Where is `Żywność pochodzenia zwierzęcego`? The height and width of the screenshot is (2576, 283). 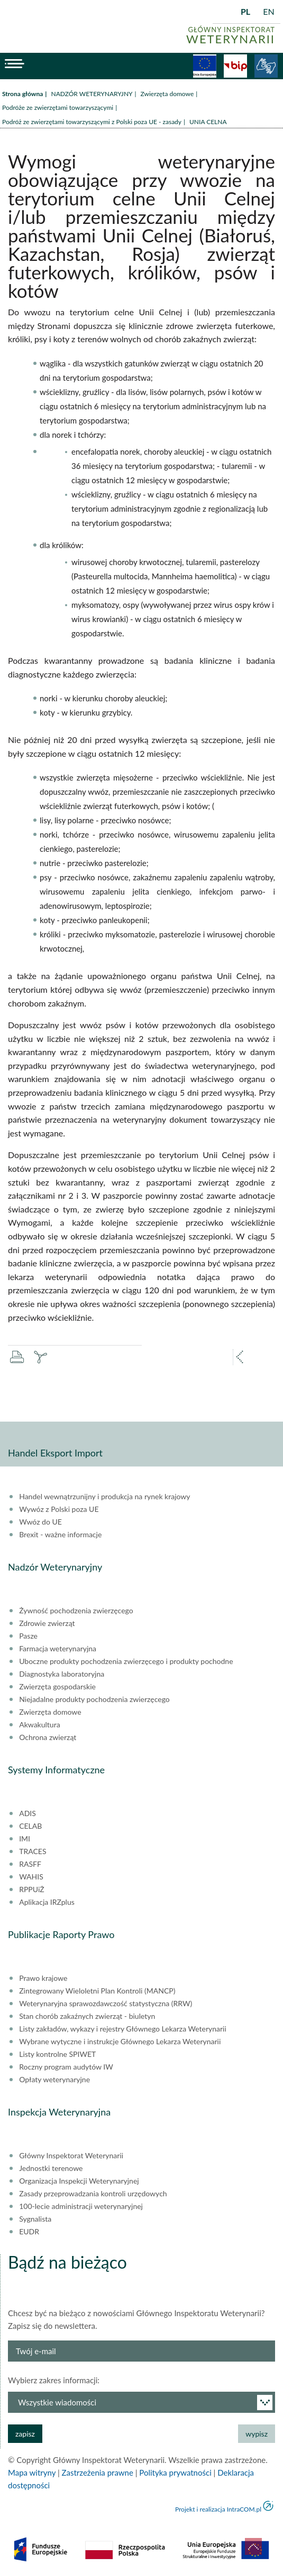
Żywność pochodzenia zwierzęcego is located at coordinates (76, 1610).